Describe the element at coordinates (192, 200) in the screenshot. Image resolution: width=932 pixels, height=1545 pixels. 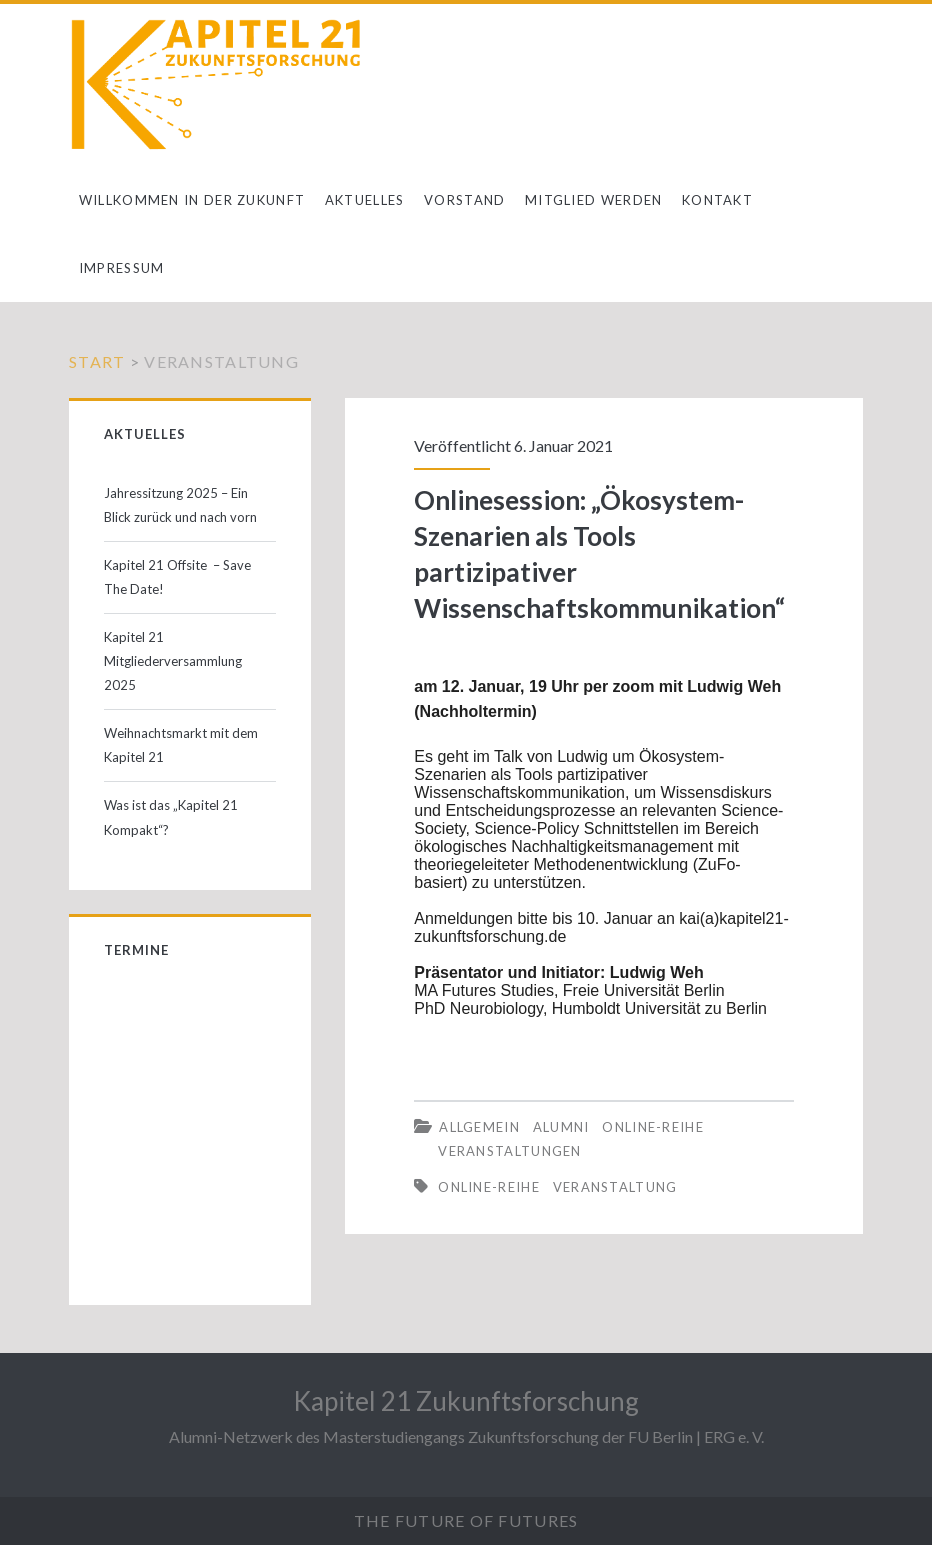
I see `Willkommen in der Zukunft` at that location.